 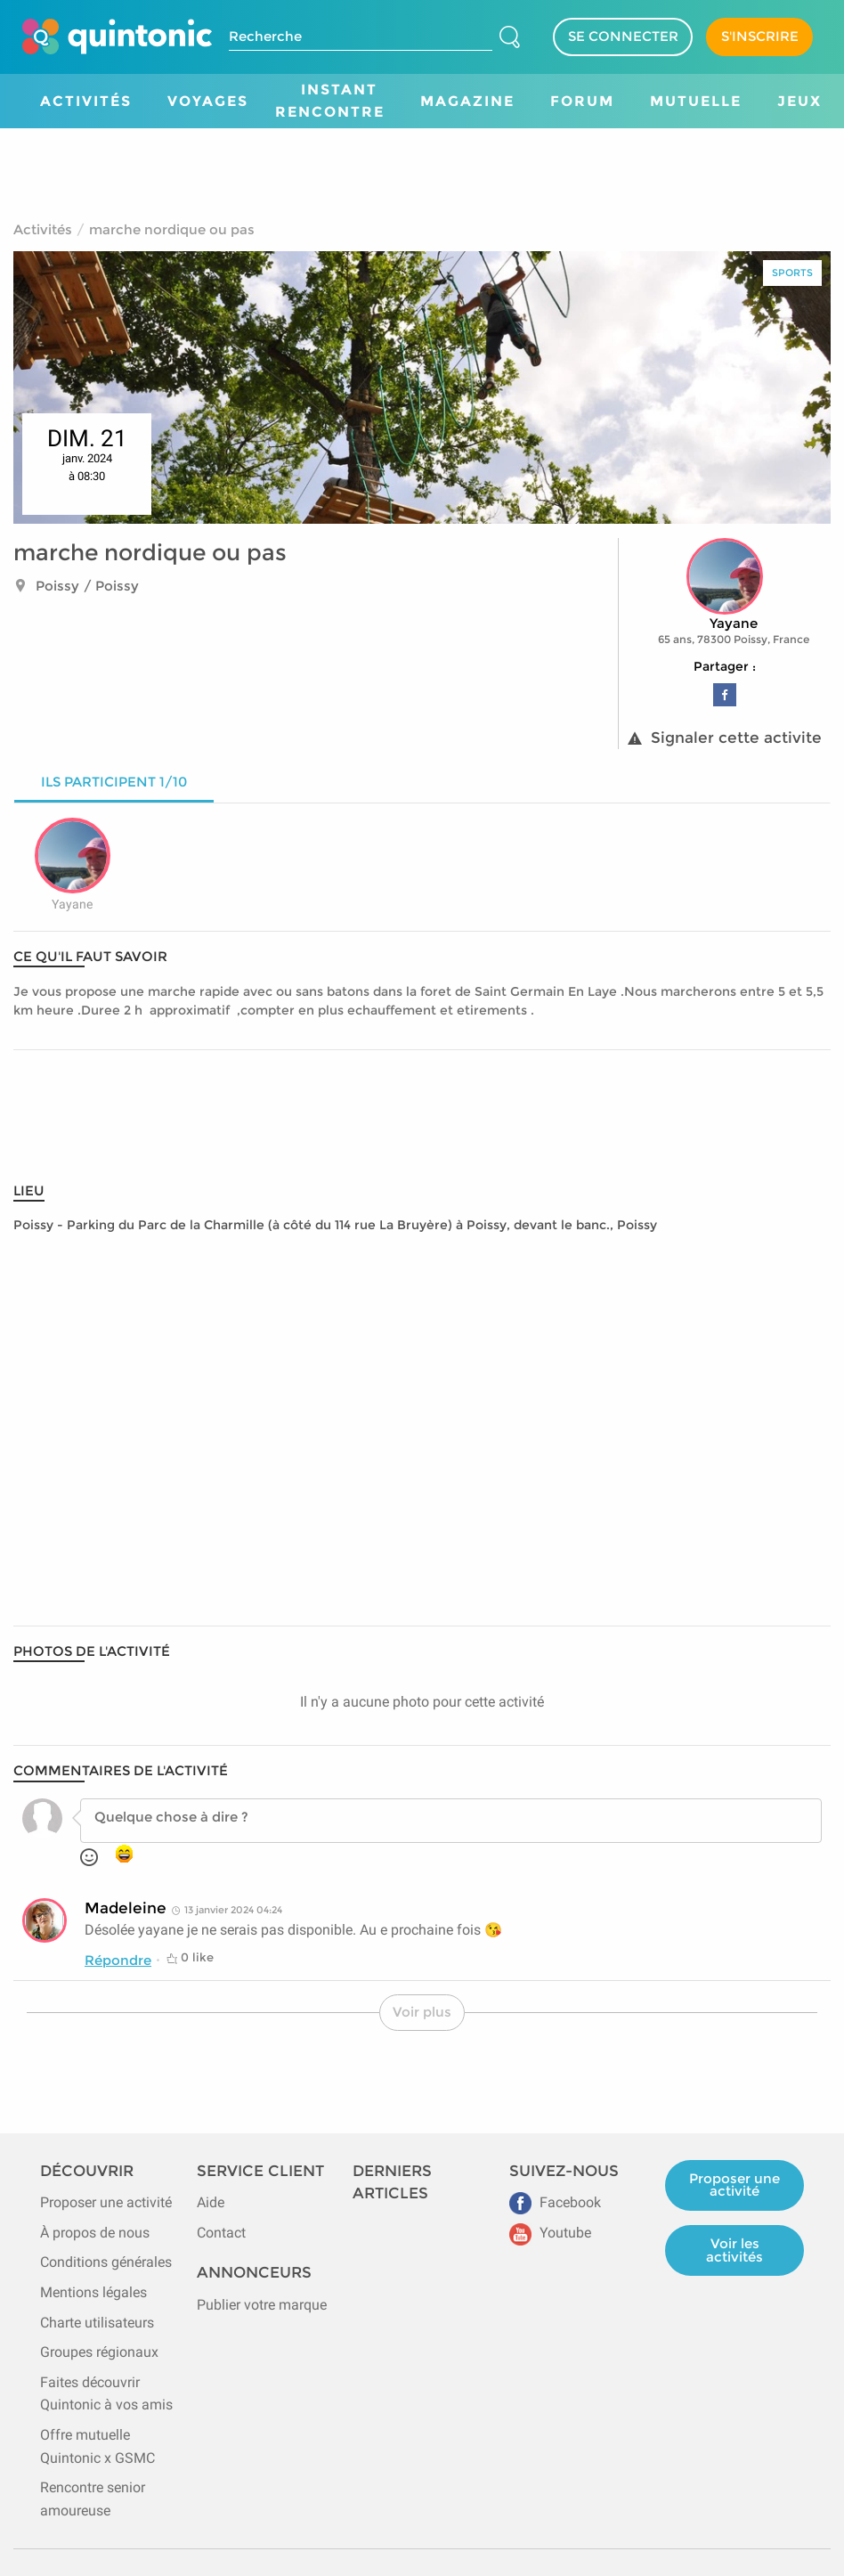 I want to click on S'INSCRIRE [Devenir adhérent], so click(x=760, y=36).